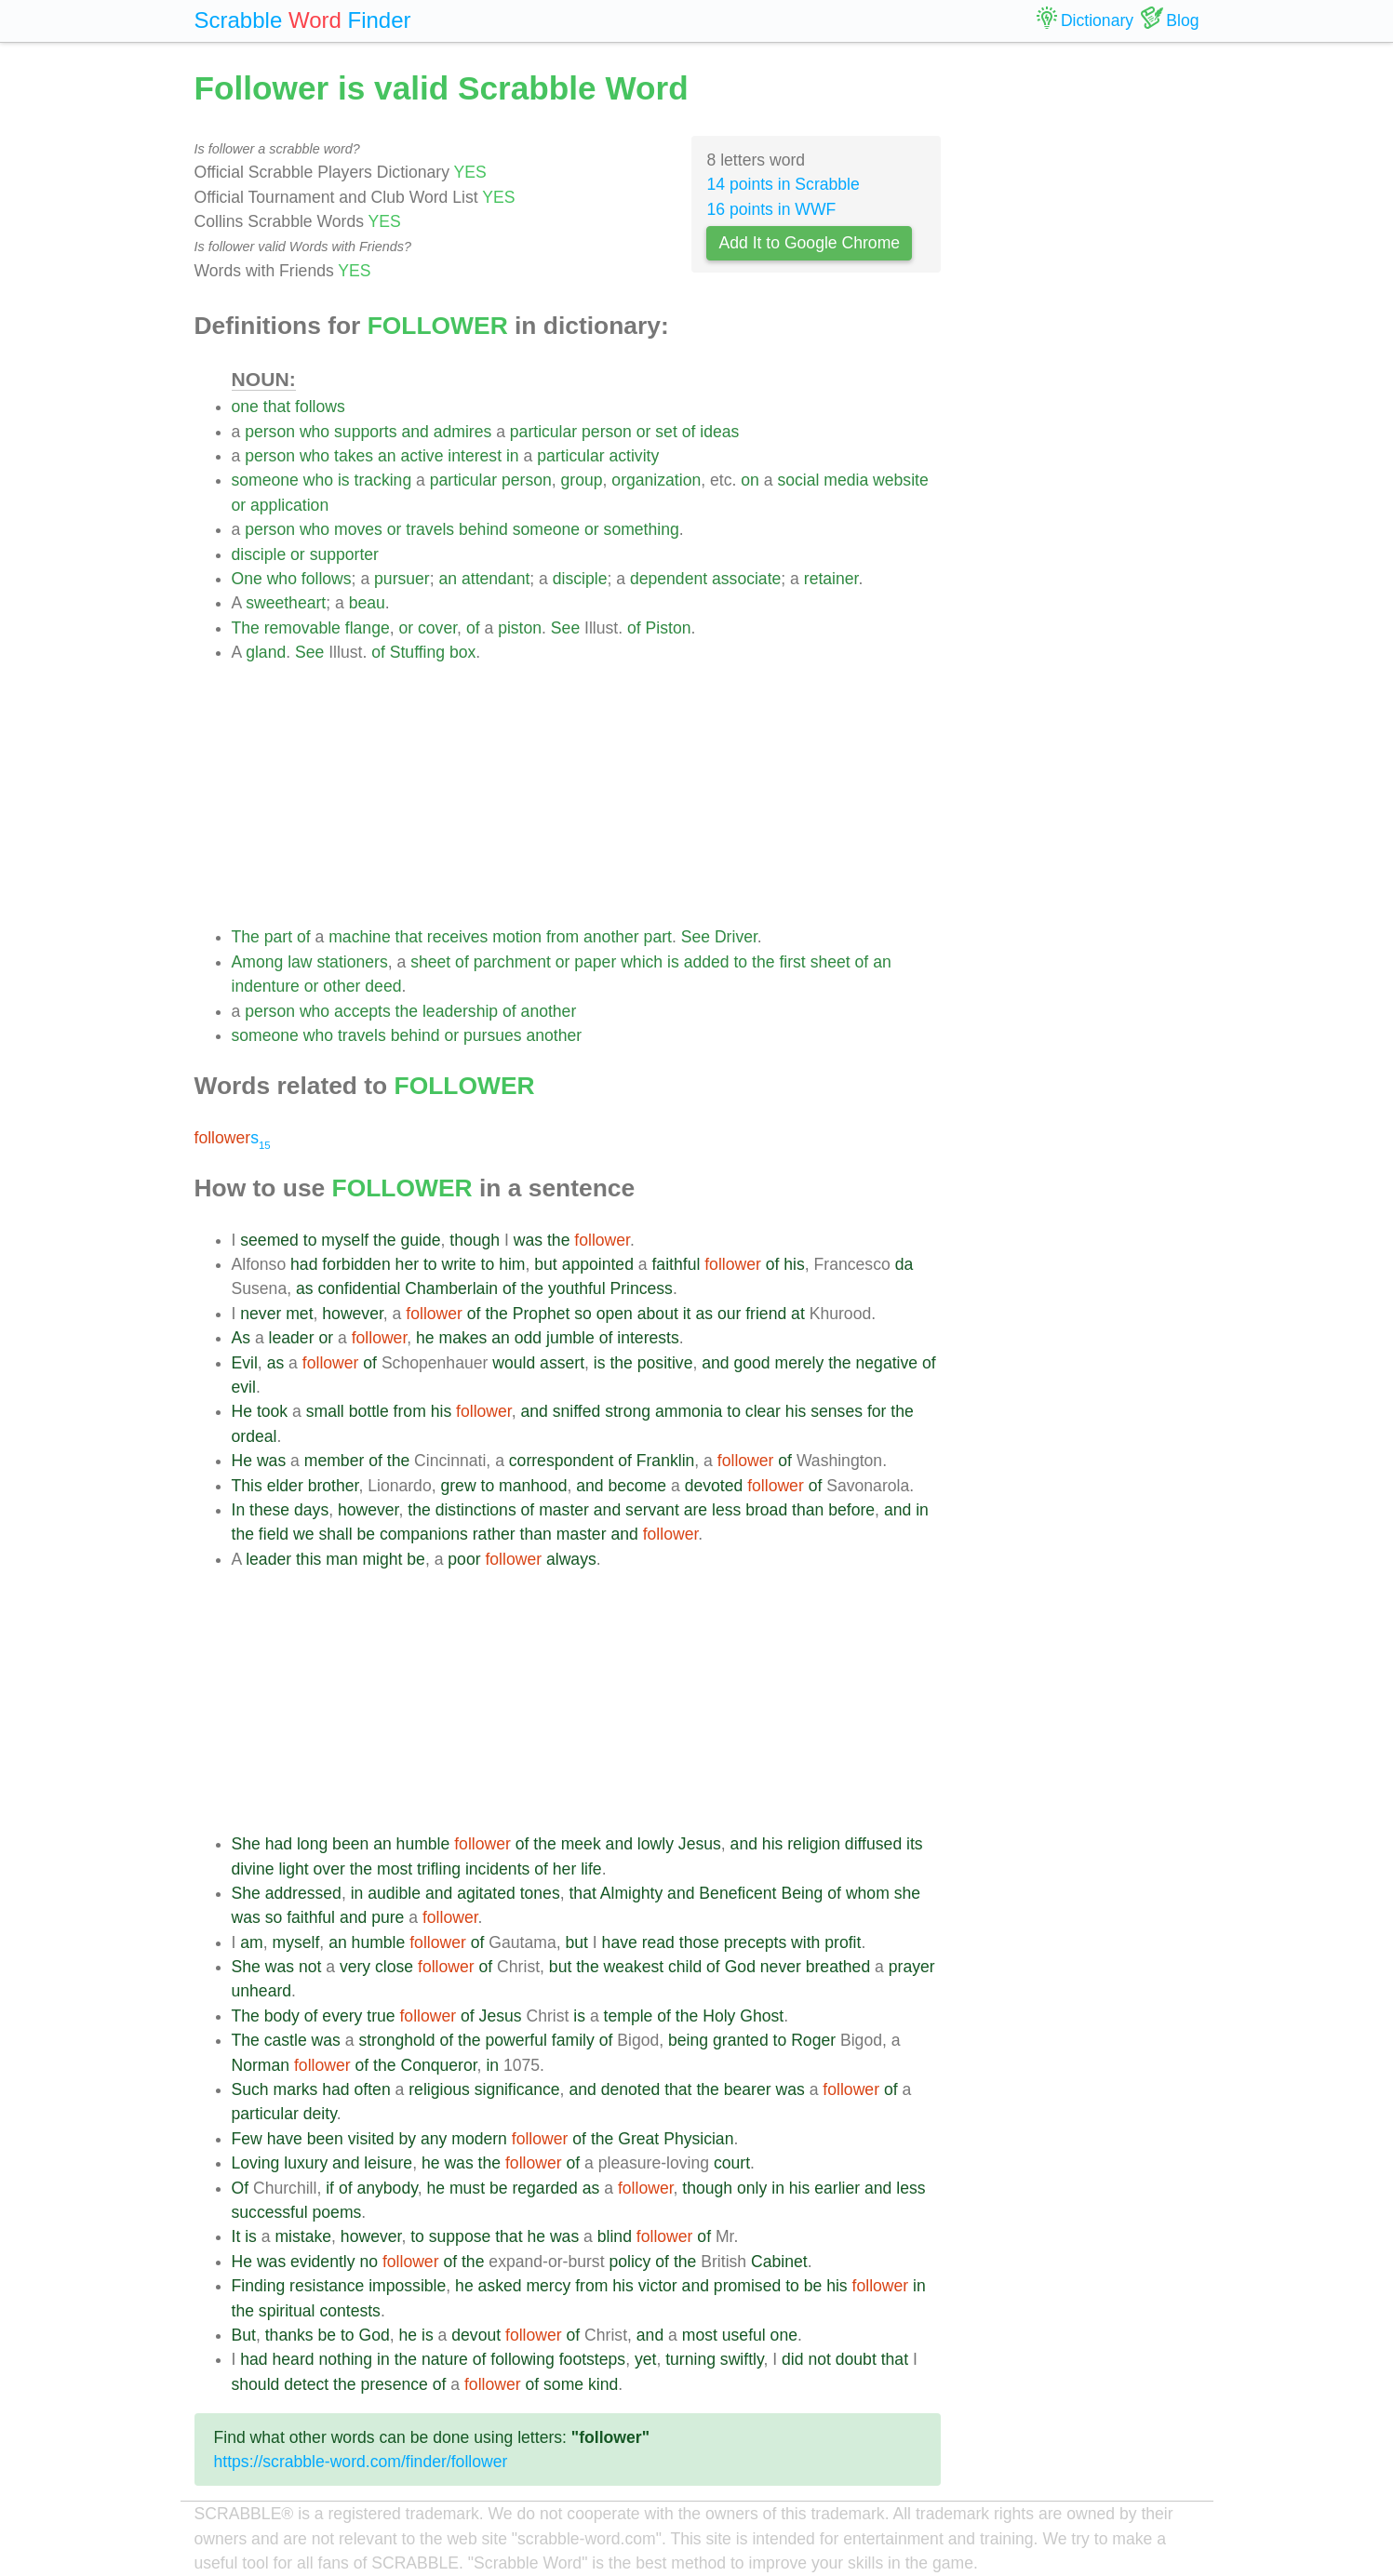 The height and width of the screenshot is (2576, 1393). Describe the element at coordinates (837, 2188) in the screenshot. I see `earlier` at that location.